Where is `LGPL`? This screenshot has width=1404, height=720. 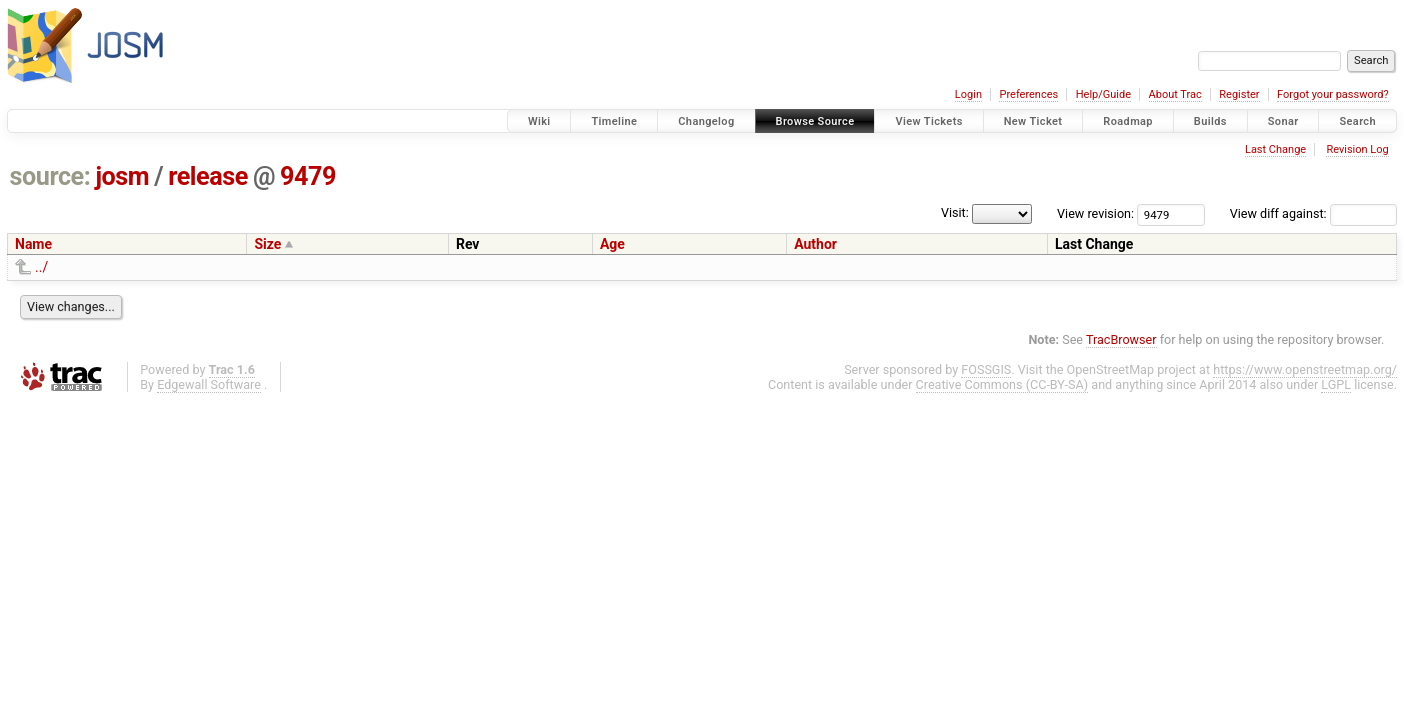 LGPL is located at coordinates (1336, 384).